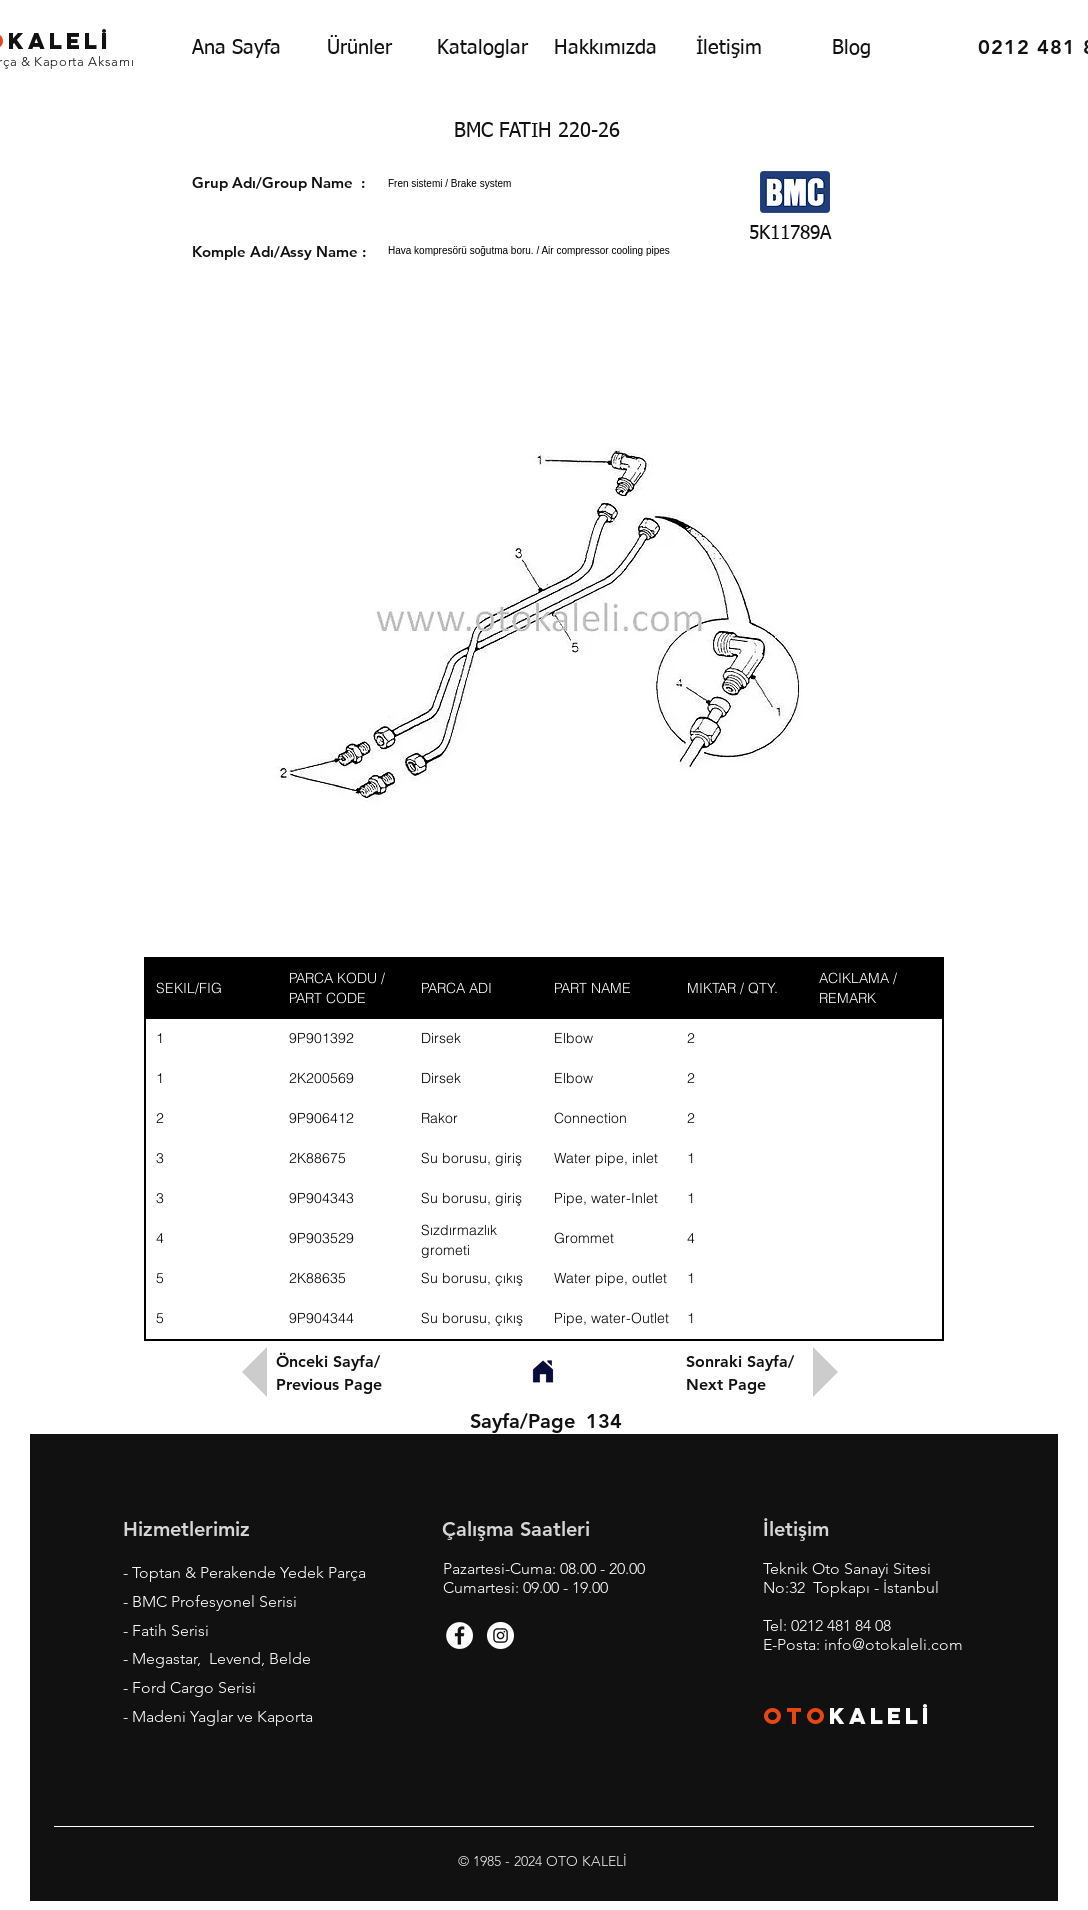 The image size is (1088, 1910). What do you see at coordinates (796, 1716) in the screenshot?
I see `OTO` at bounding box center [796, 1716].